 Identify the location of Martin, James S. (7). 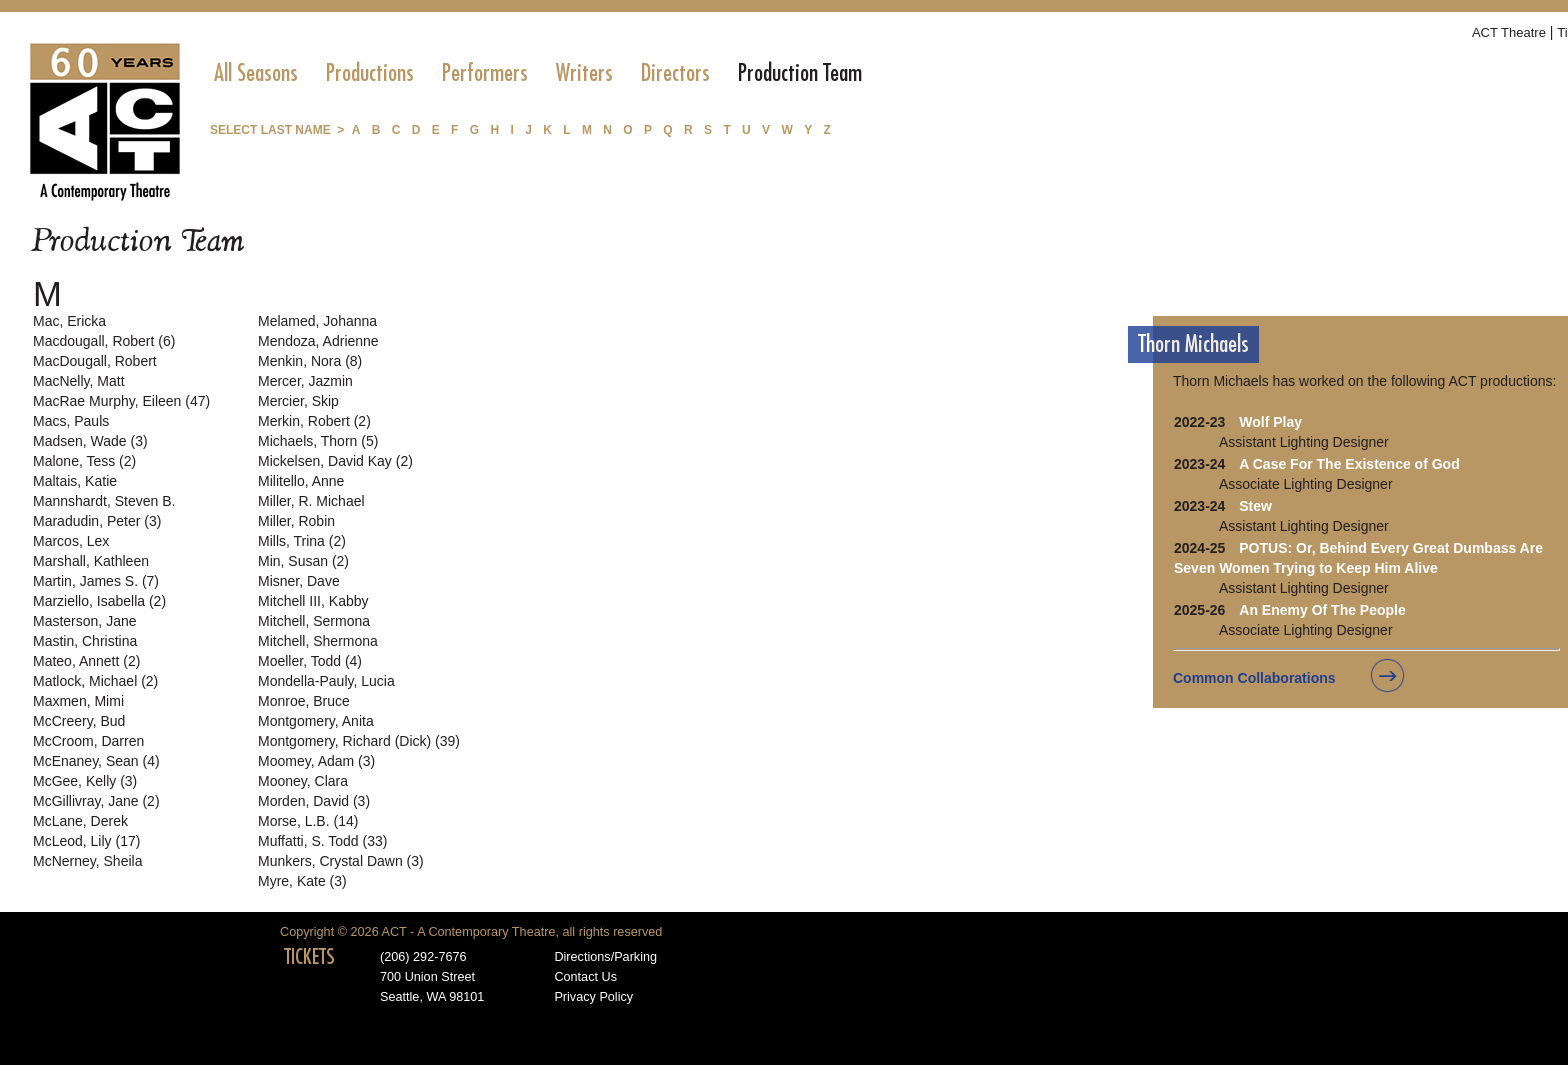
(96, 581).